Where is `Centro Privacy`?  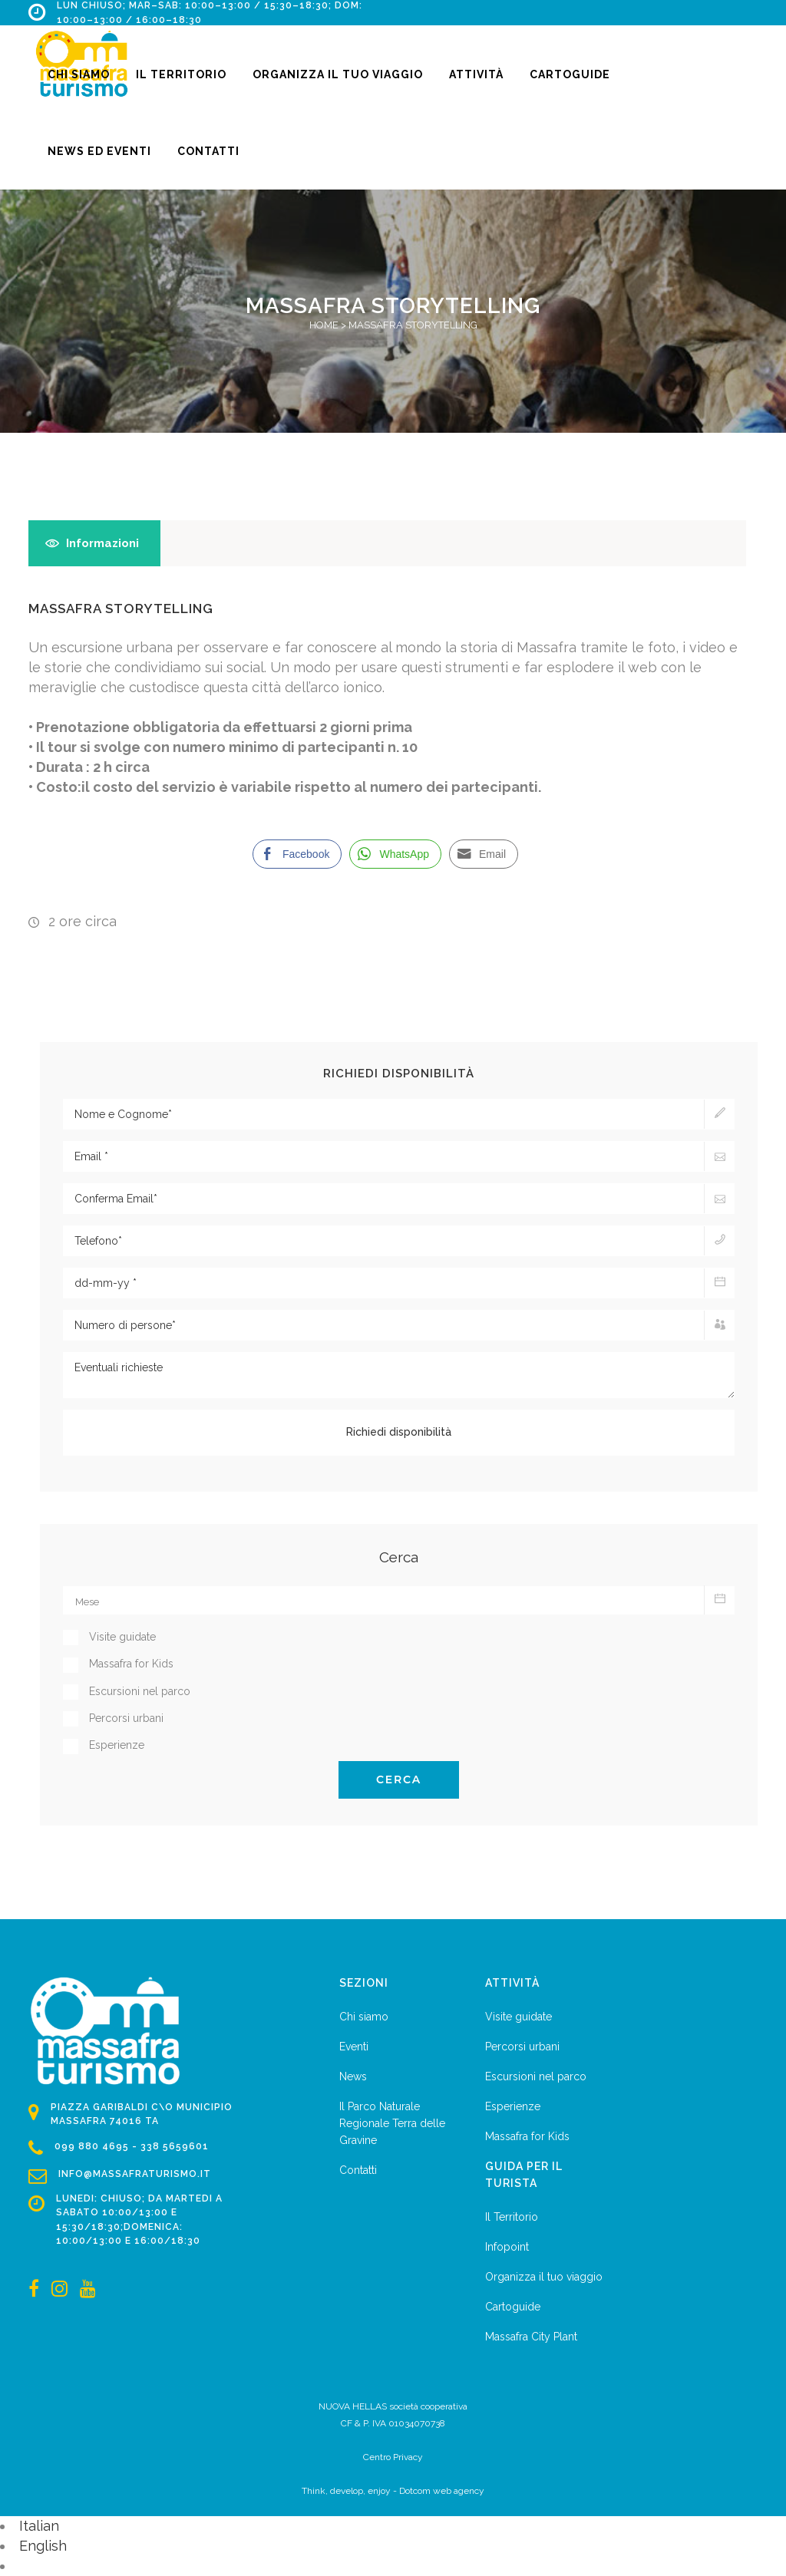
Centro Privacy is located at coordinates (393, 2457).